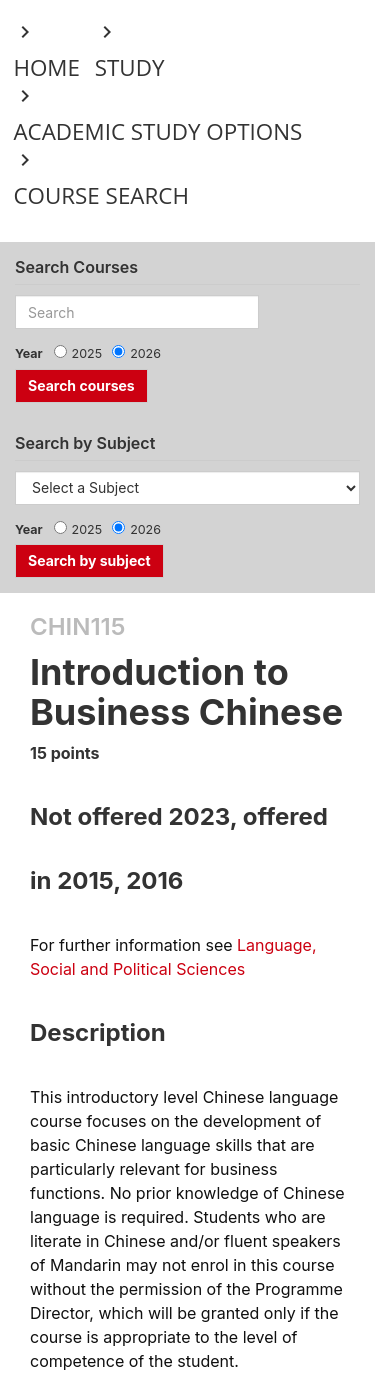 The width and height of the screenshot is (375, 1393). I want to click on 2025, so click(87, 353).